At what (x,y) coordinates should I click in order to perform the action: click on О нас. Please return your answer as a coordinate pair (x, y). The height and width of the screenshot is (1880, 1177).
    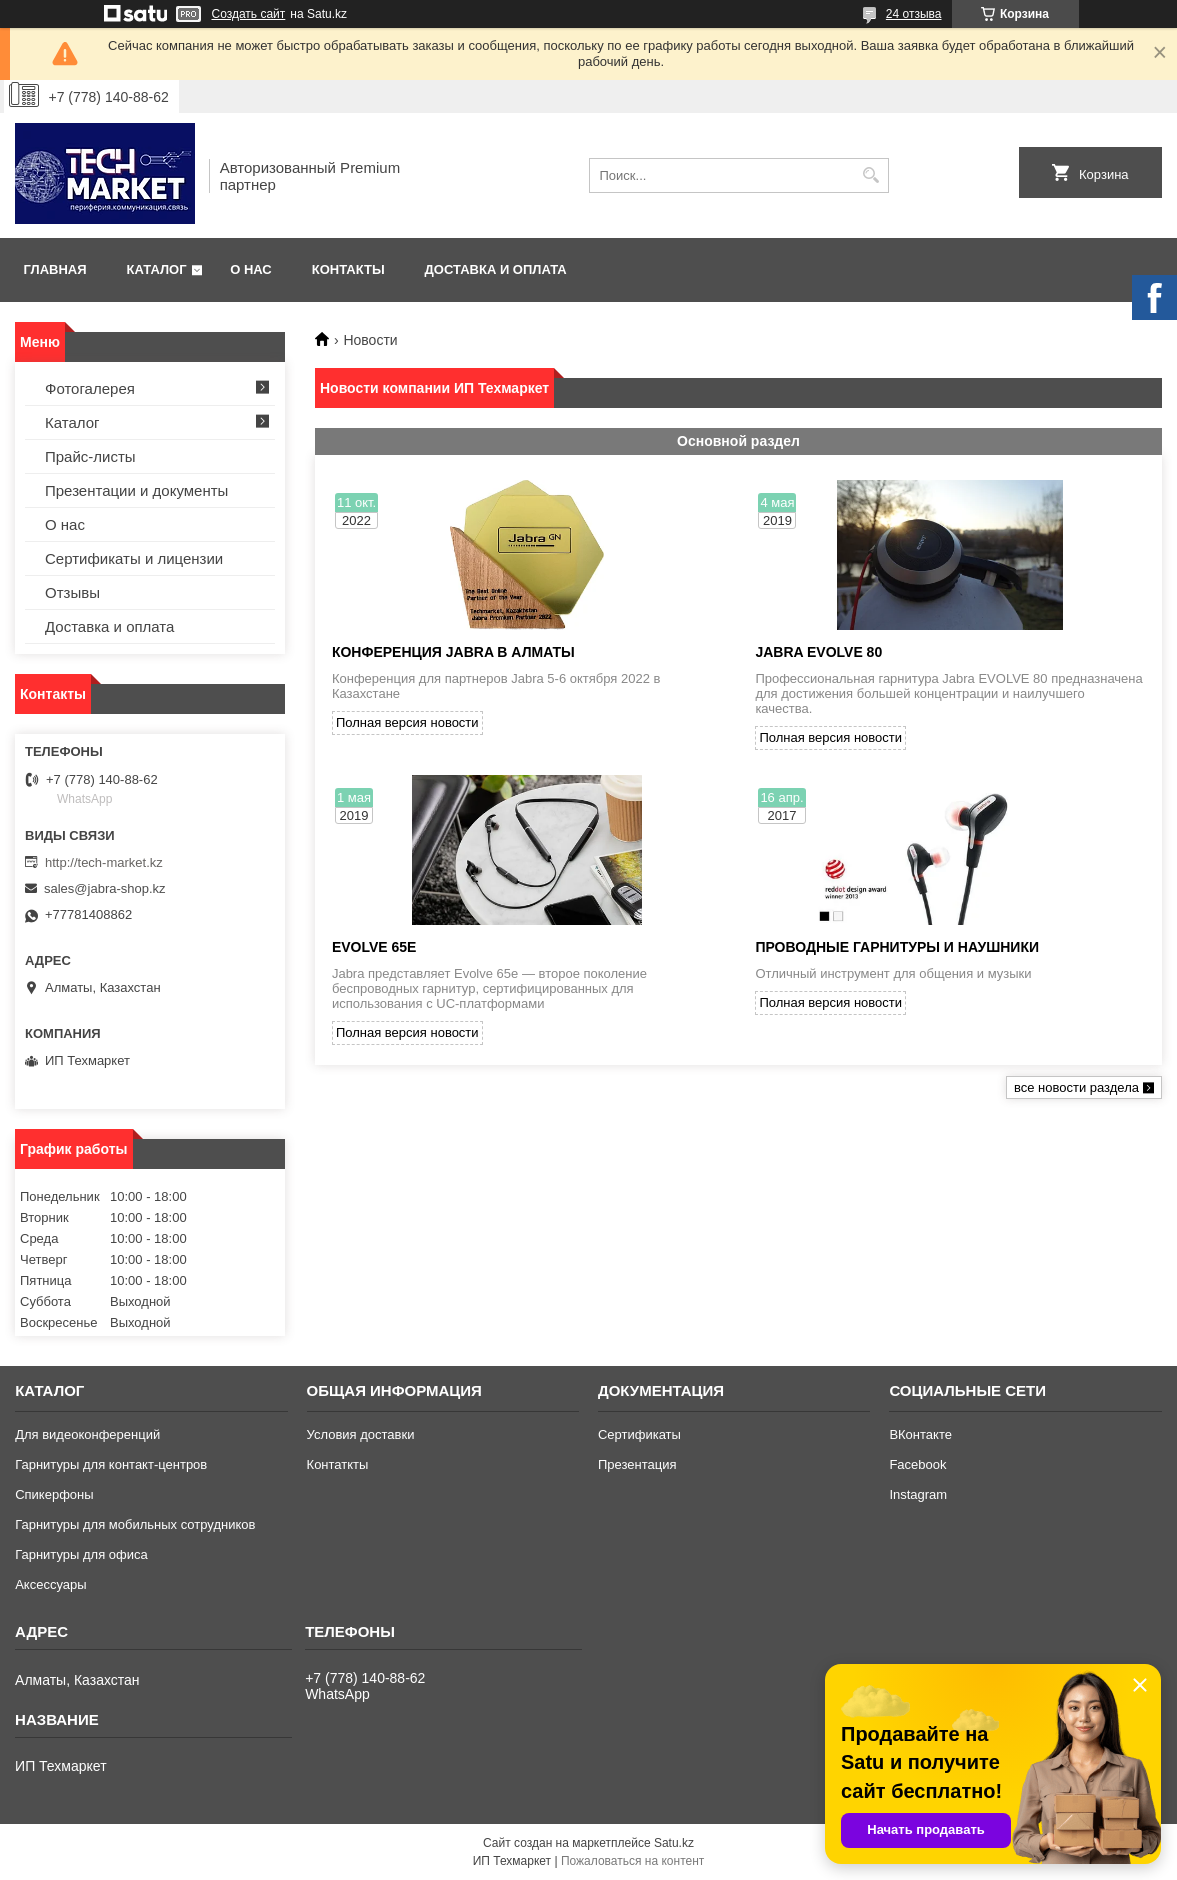
    Looking at the image, I should click on (251, 269).